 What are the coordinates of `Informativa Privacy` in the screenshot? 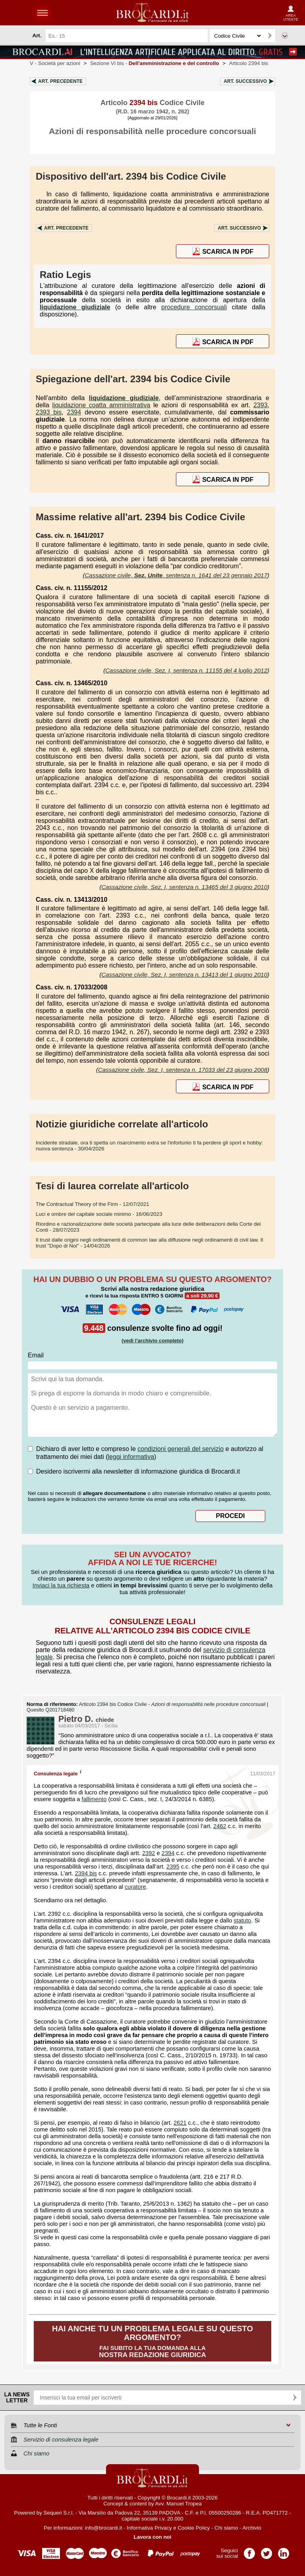 It's located at (149, 2528).